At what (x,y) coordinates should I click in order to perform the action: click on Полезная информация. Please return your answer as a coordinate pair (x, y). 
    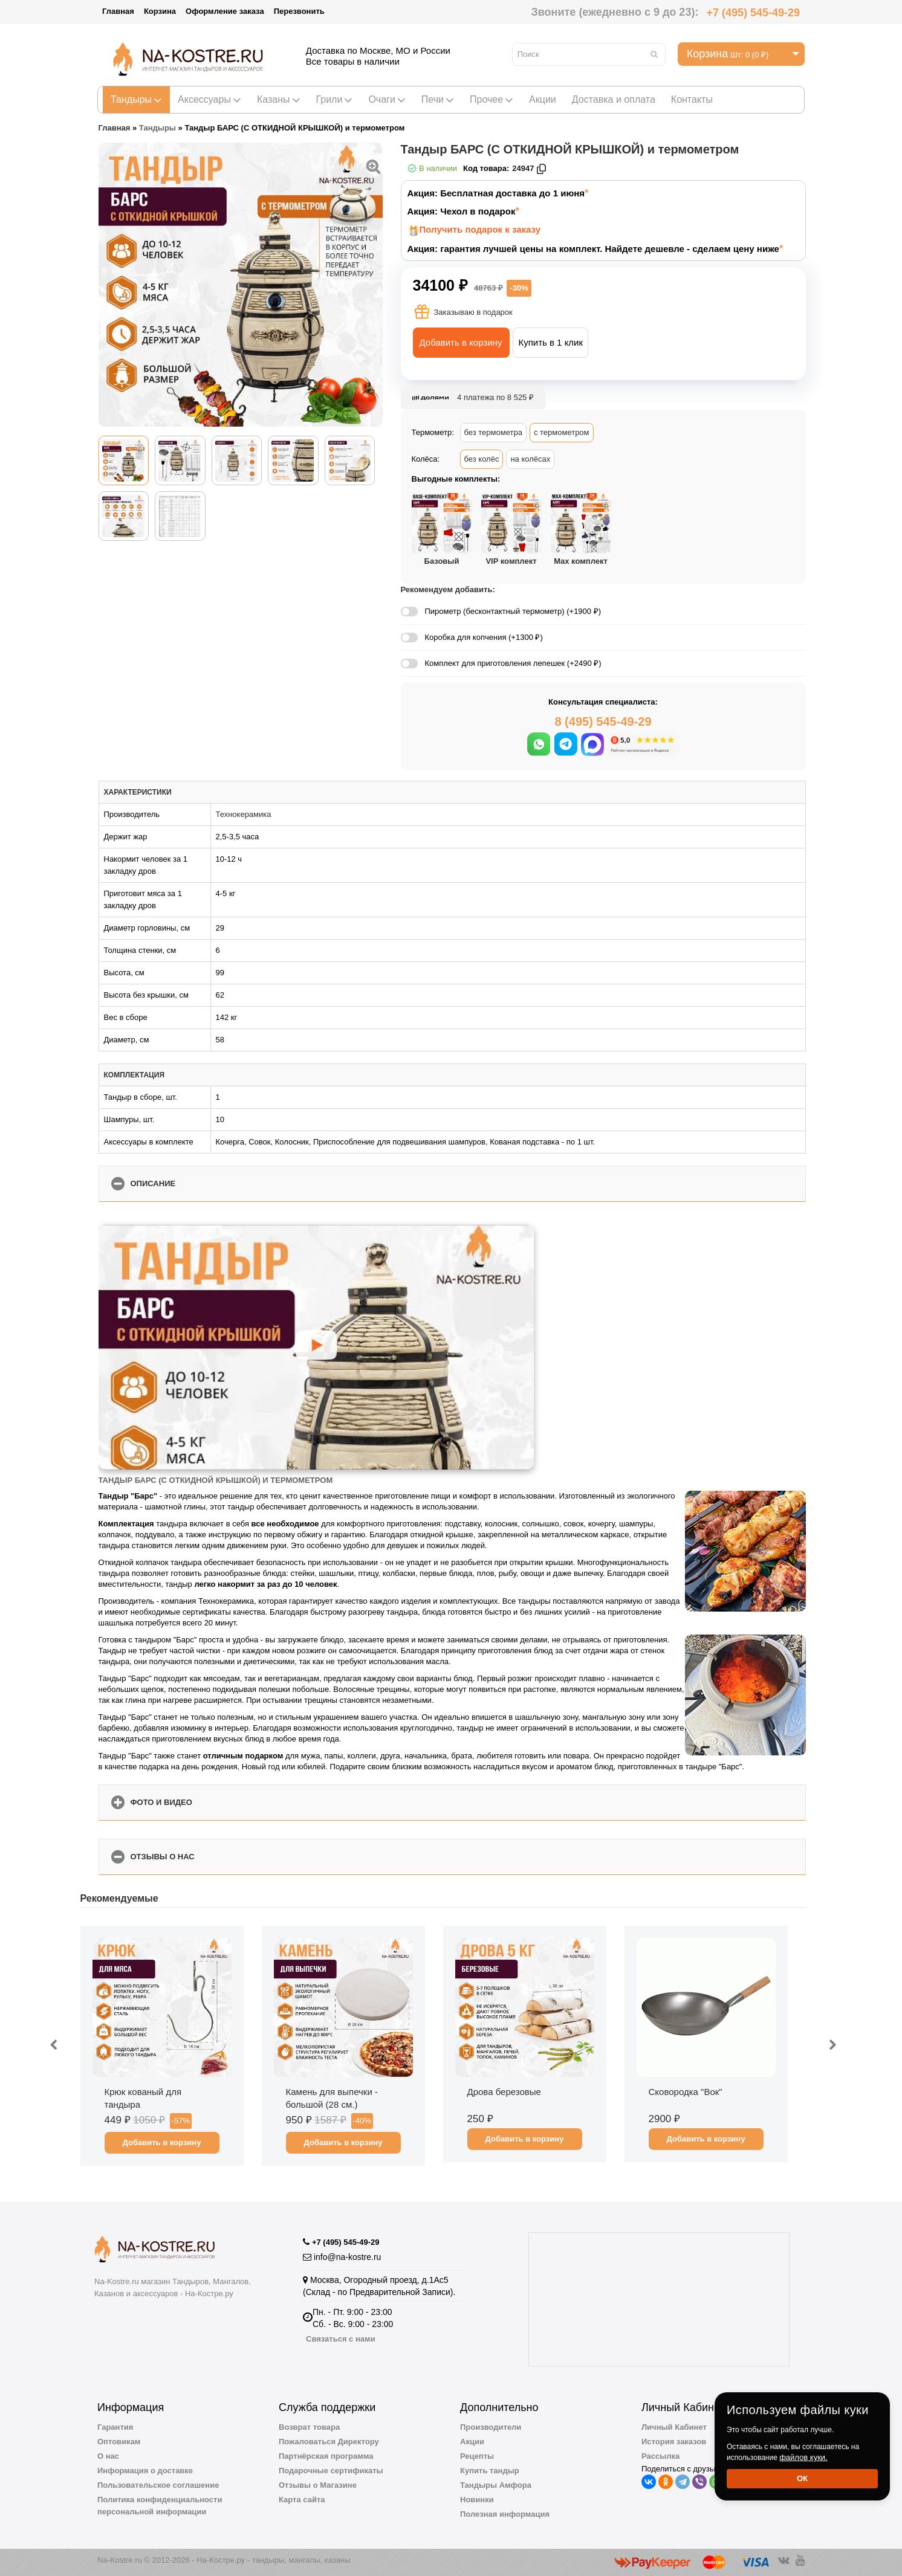
    Looking at the image, I should click on (505, 2514).